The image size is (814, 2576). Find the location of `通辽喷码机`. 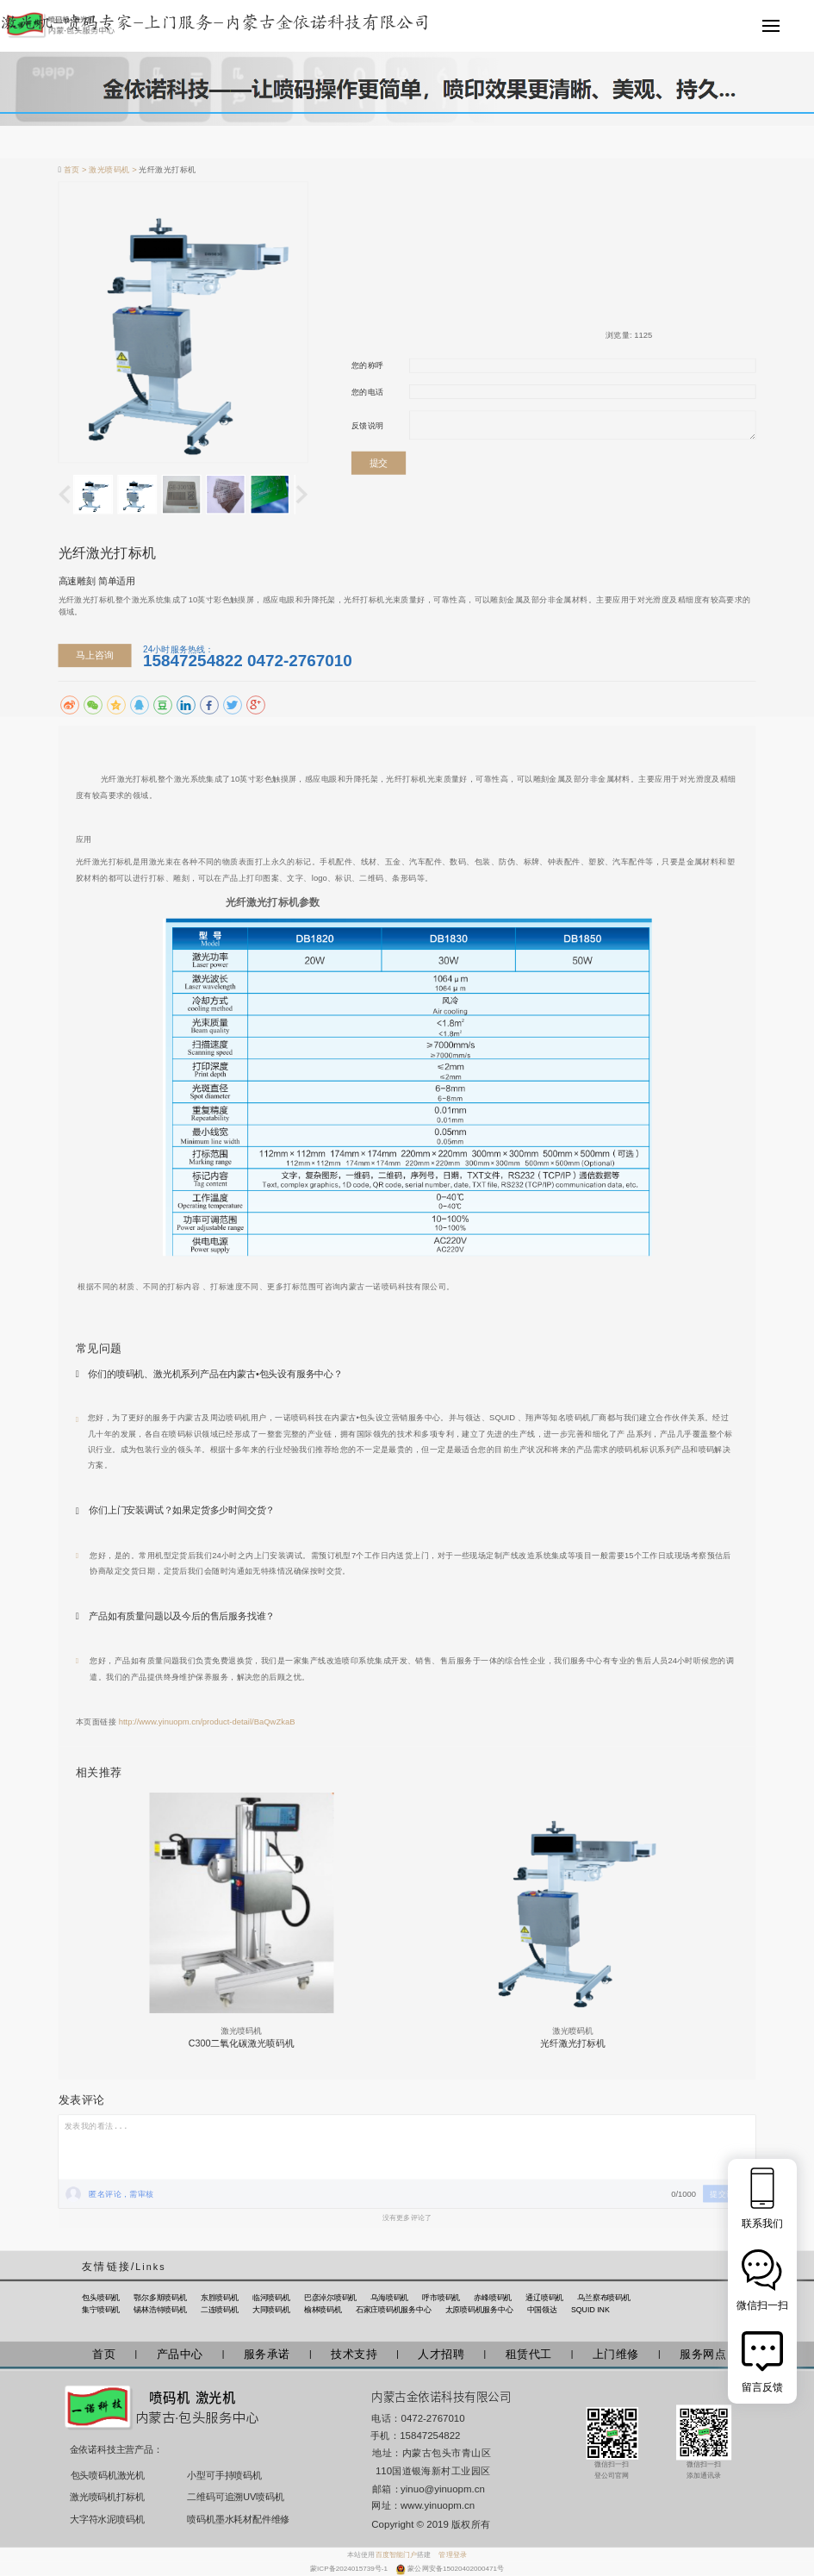

通辽喷码机 is located at coordinates (544, 2297).